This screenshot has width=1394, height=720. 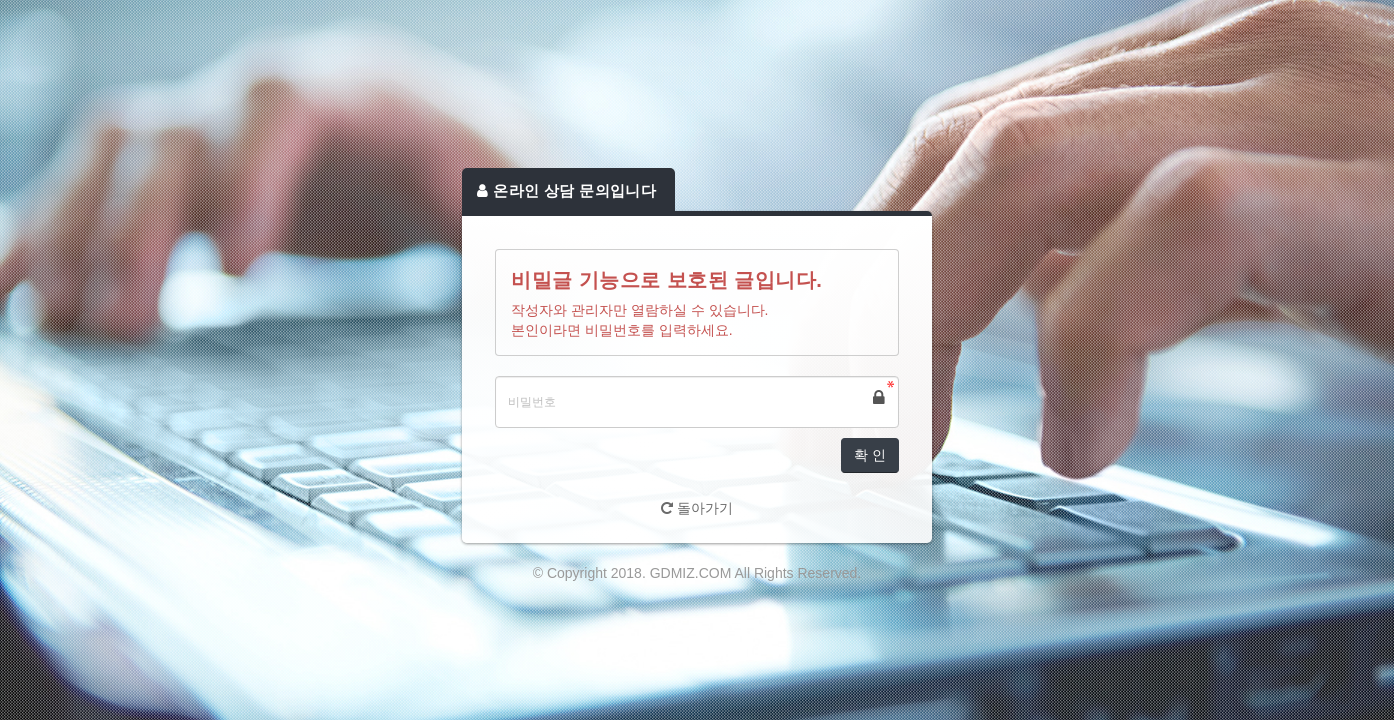 I want to click on 확 인, so click(x=870, y=455).